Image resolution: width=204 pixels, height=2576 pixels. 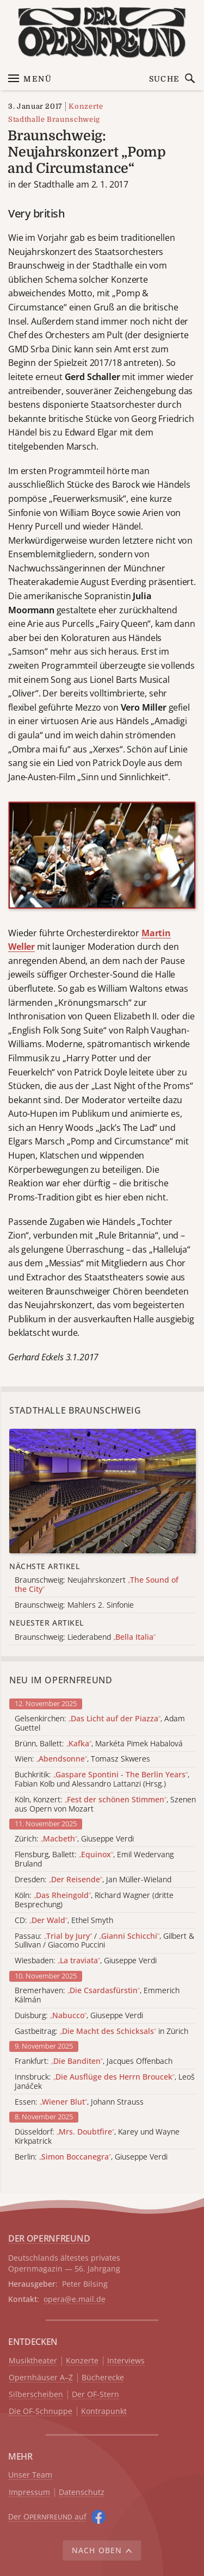 I want to click on Wien: , Tomasz Skweres, so click(x=82, y=1759).